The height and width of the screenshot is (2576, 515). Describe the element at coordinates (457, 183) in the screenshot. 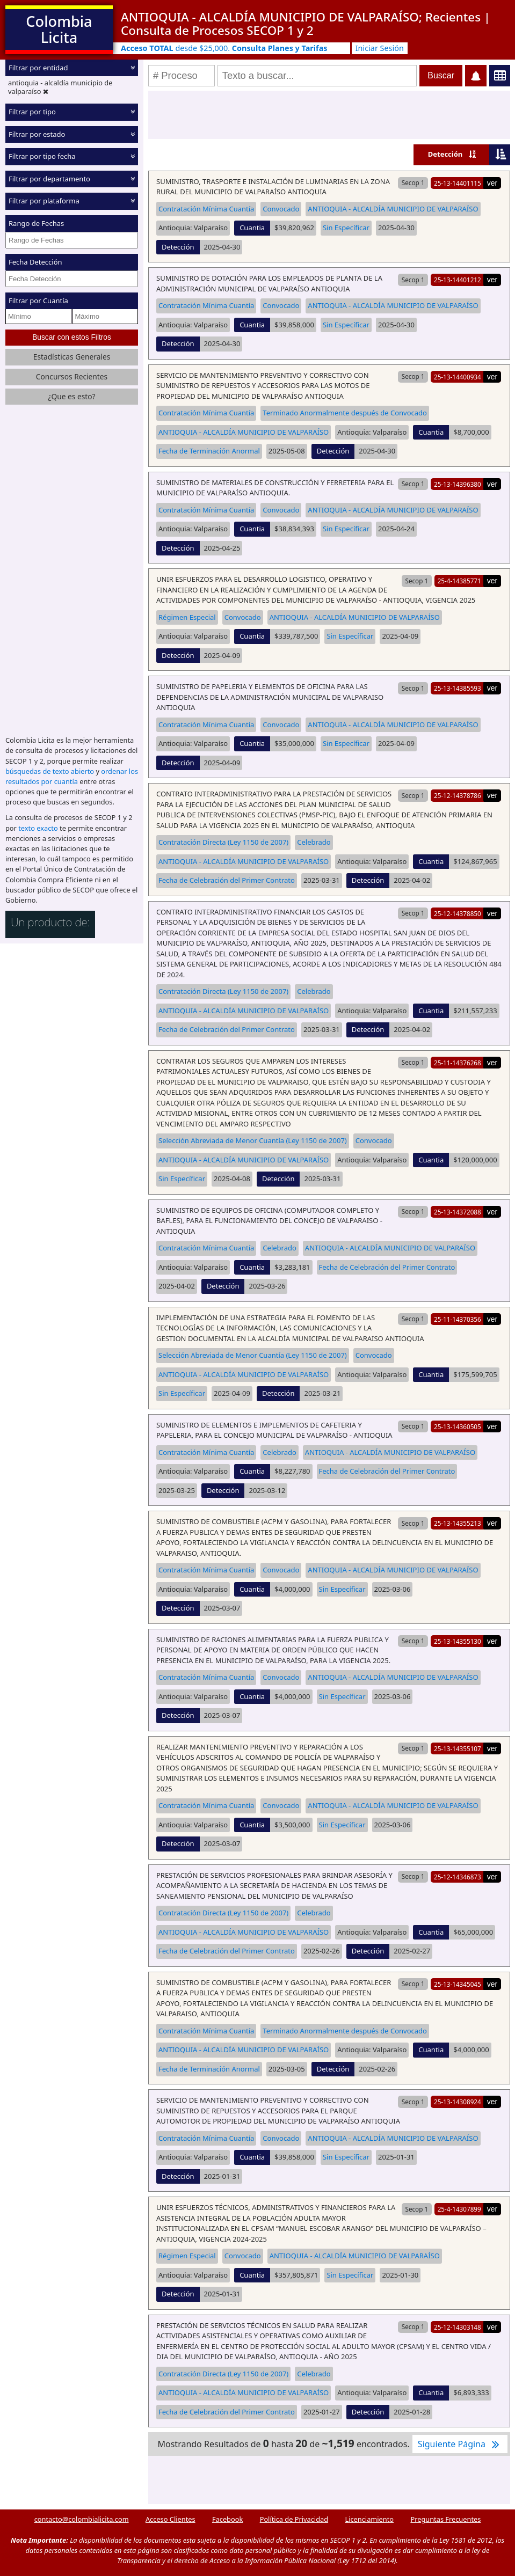

I see `25-13-14401115` at that location.